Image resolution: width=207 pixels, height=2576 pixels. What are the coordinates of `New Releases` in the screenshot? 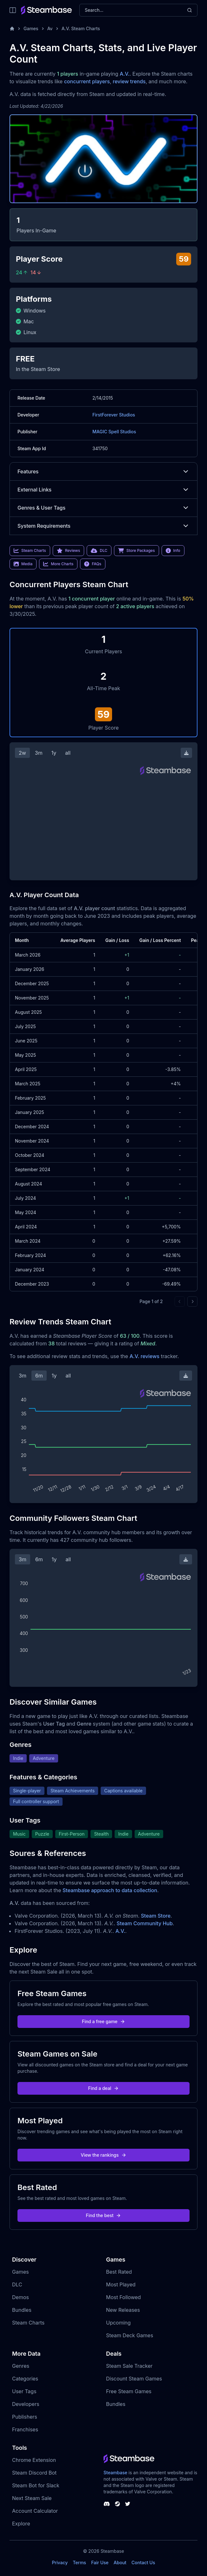 It's located at (123, 2310).